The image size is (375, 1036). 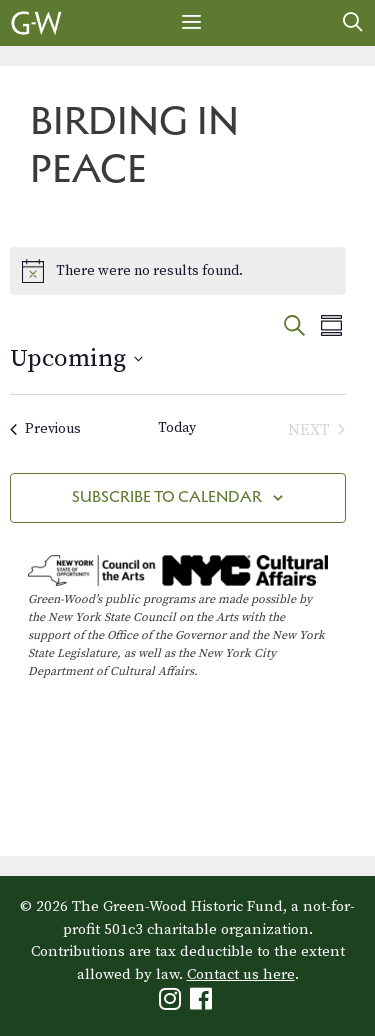 What do you see at coordinates (353, 23) in the screenshot?
I see `[Open Search Bar]` at bounding box center [353, 23].